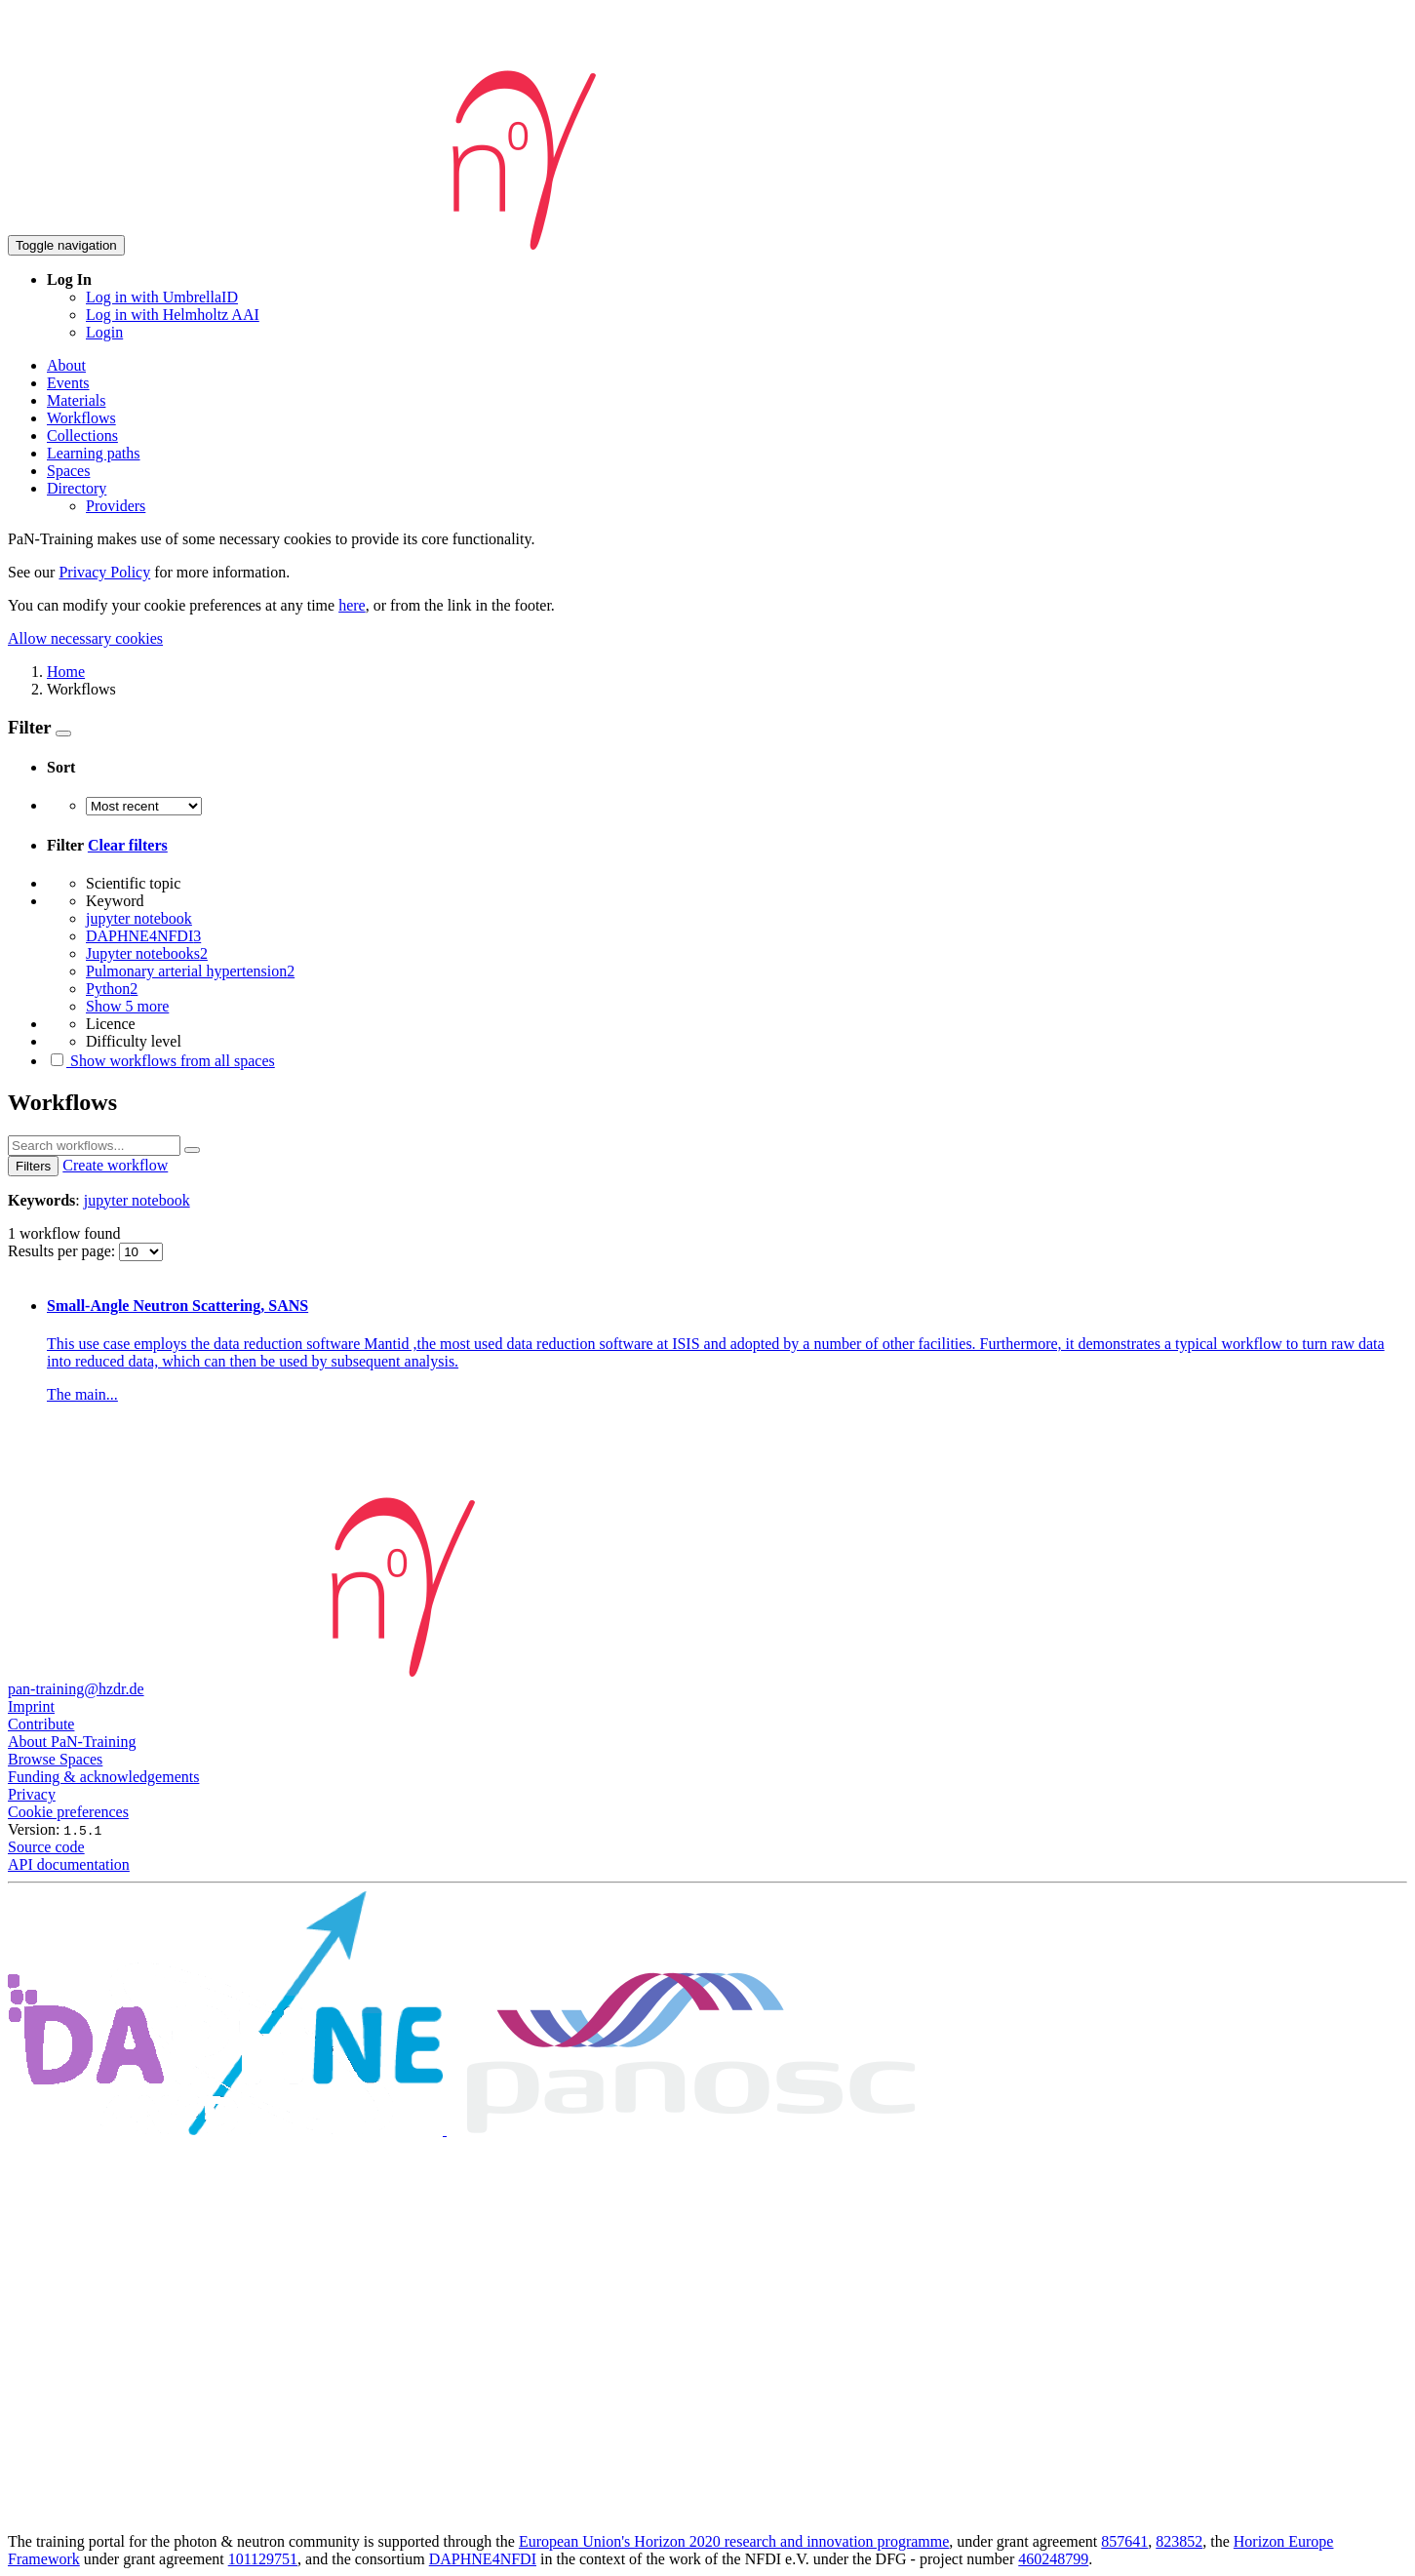  What do you see at coordinates (1179, 2541) in the screenshot?
I see `823852` at bounding box center [1179, 2541].